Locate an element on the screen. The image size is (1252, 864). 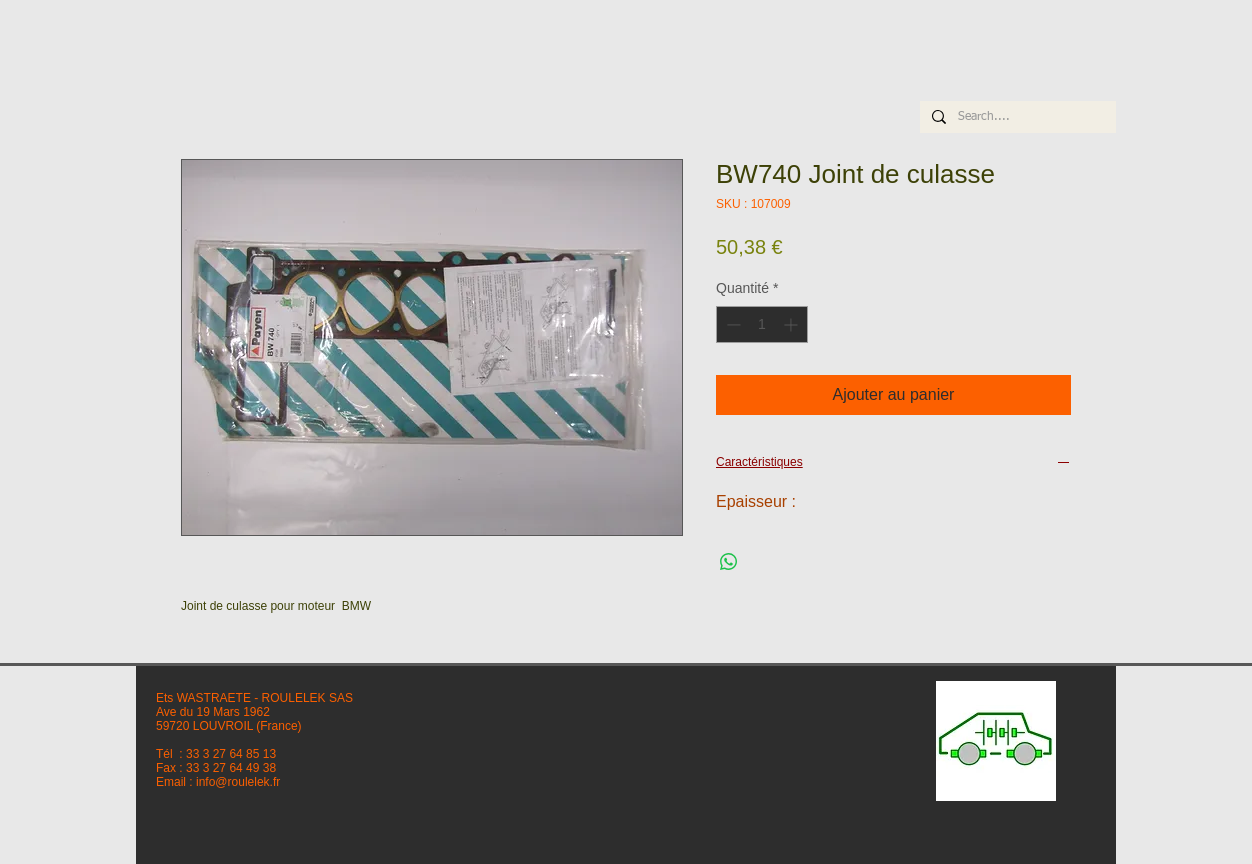
[spinbutton] is located at coordinates (762, 324).